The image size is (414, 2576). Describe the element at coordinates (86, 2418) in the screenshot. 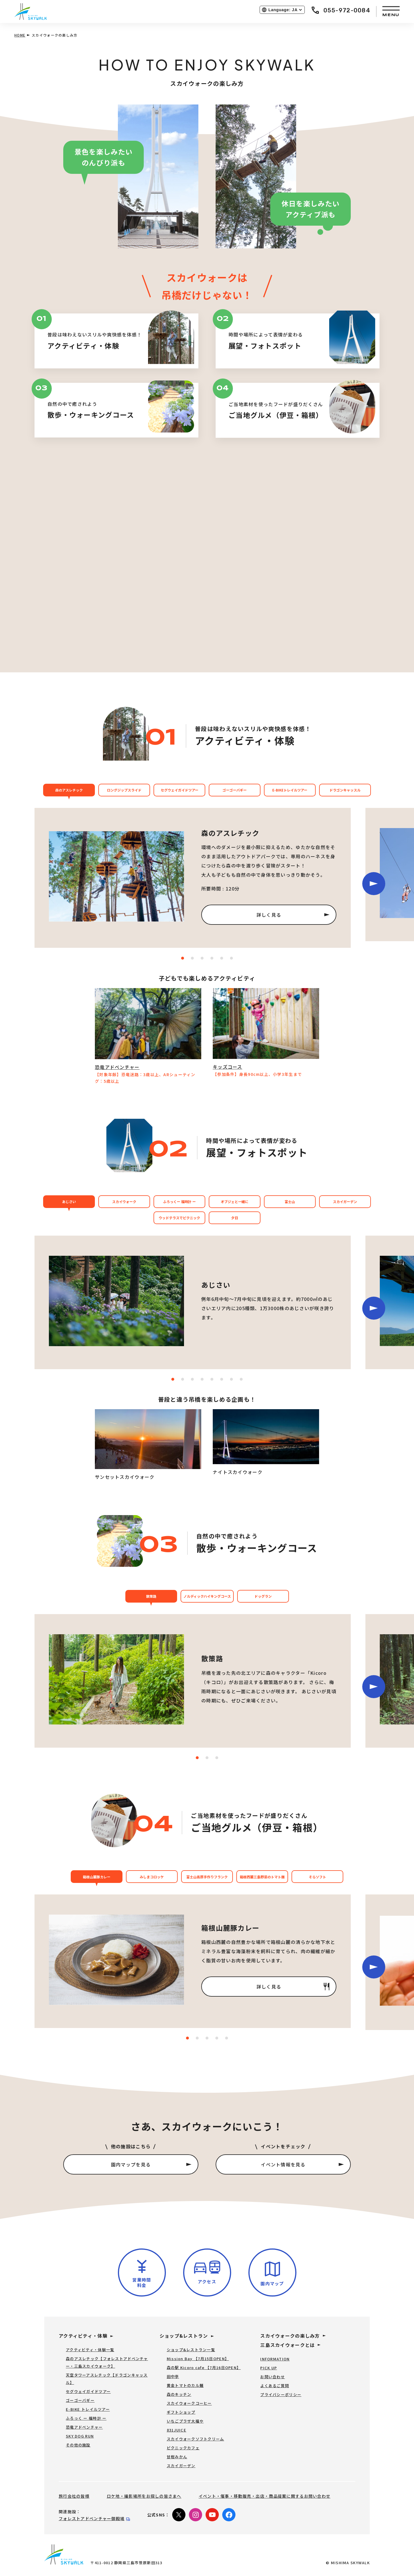

I see `ふろっく ー 福時計 ー` at that location.